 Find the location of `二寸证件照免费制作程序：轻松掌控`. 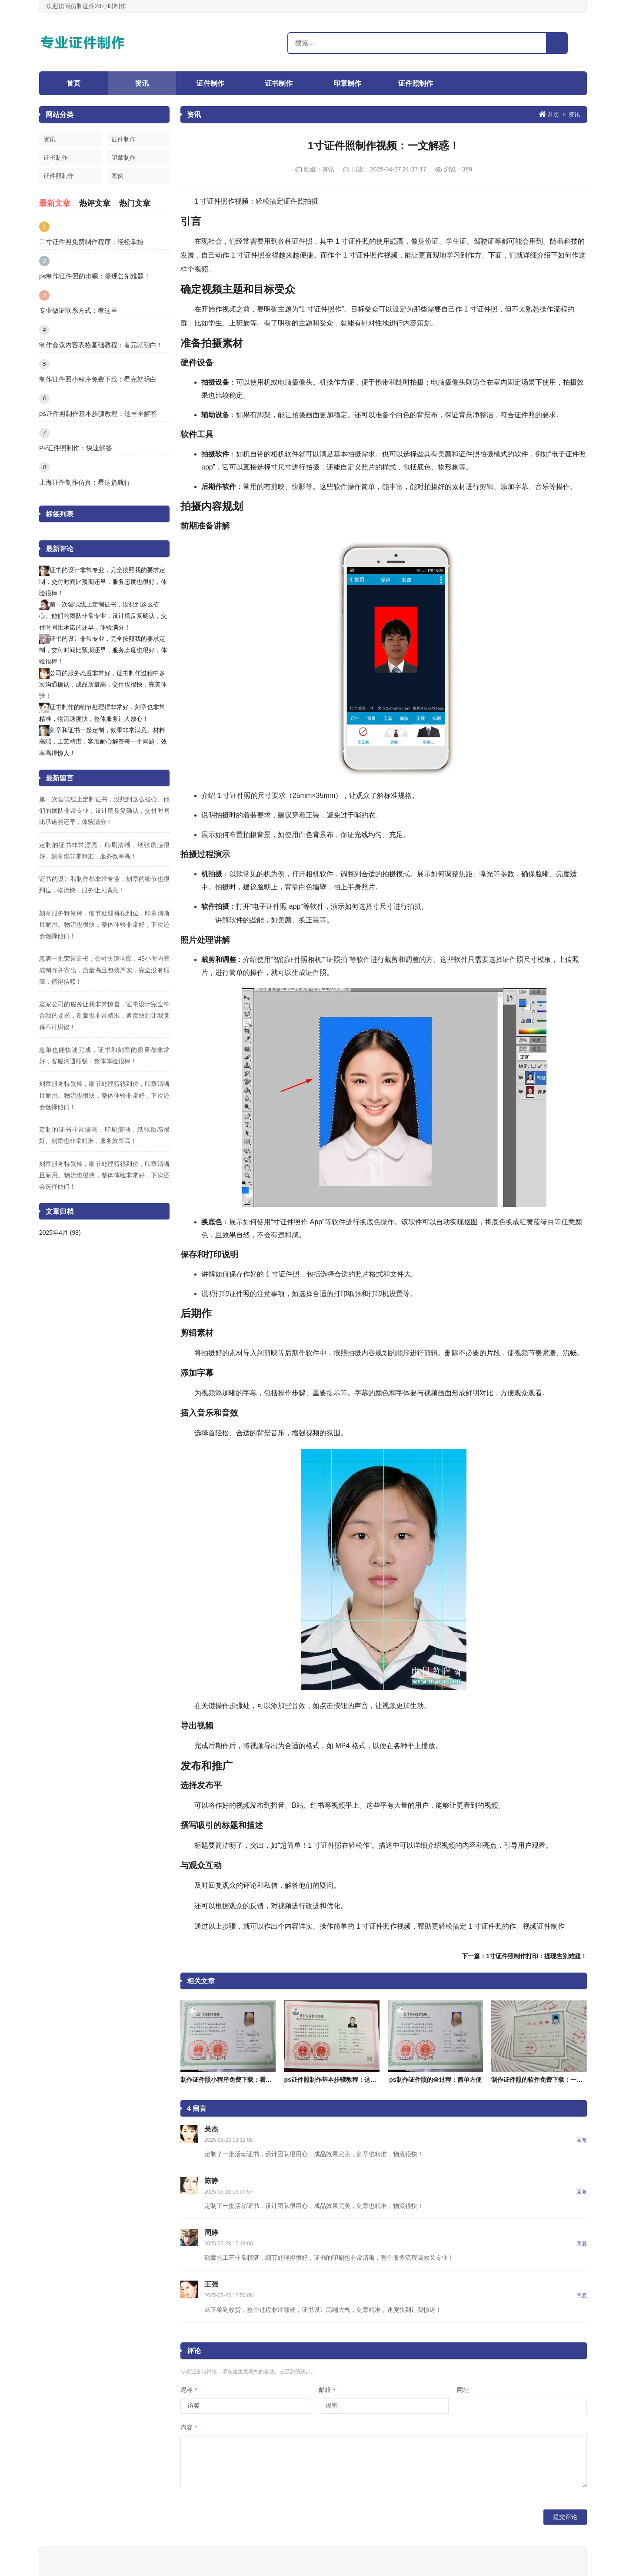

二寸证件照免费制作程序：轻松掌控 is located at coordinates (91, 241).